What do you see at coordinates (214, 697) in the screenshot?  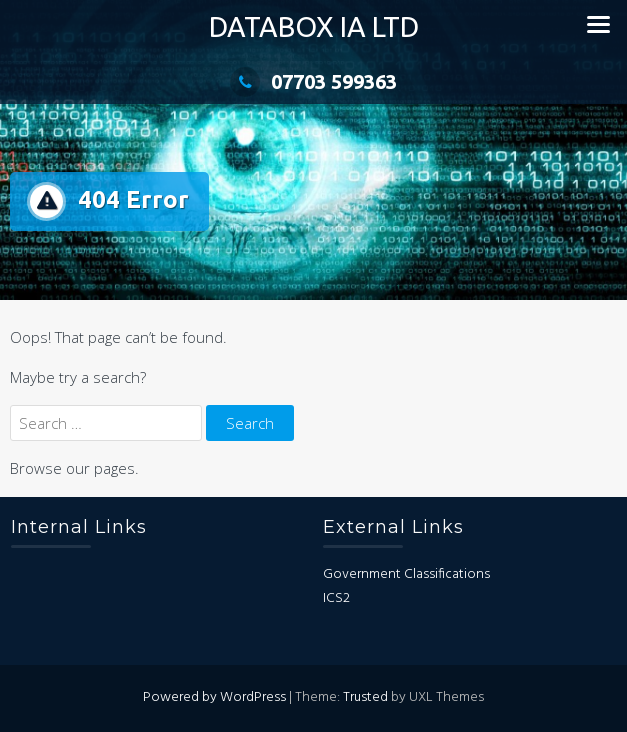 I see `Powered by WordPress` at bounding box center [214, 697].